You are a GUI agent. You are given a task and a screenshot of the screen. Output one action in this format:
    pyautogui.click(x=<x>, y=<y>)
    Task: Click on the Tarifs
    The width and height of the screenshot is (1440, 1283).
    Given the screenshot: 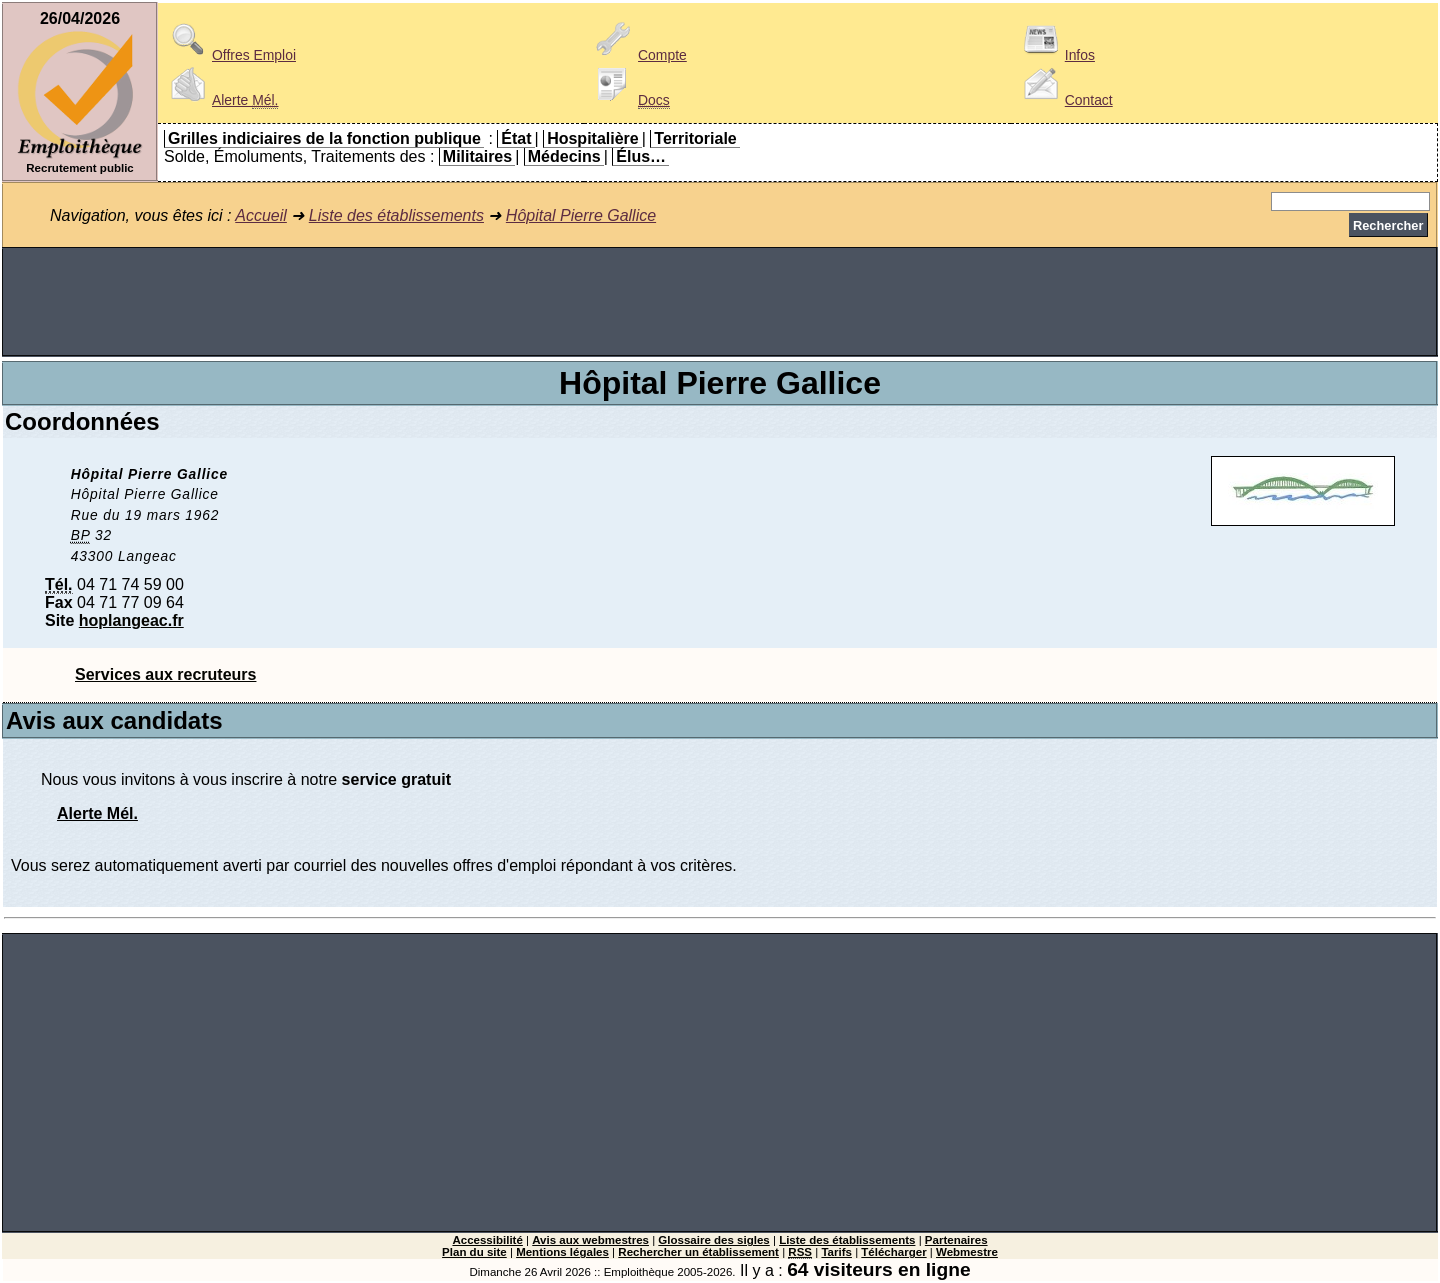 What is the action you would take?
    pyautogui.click(x=836, y=1252)
    